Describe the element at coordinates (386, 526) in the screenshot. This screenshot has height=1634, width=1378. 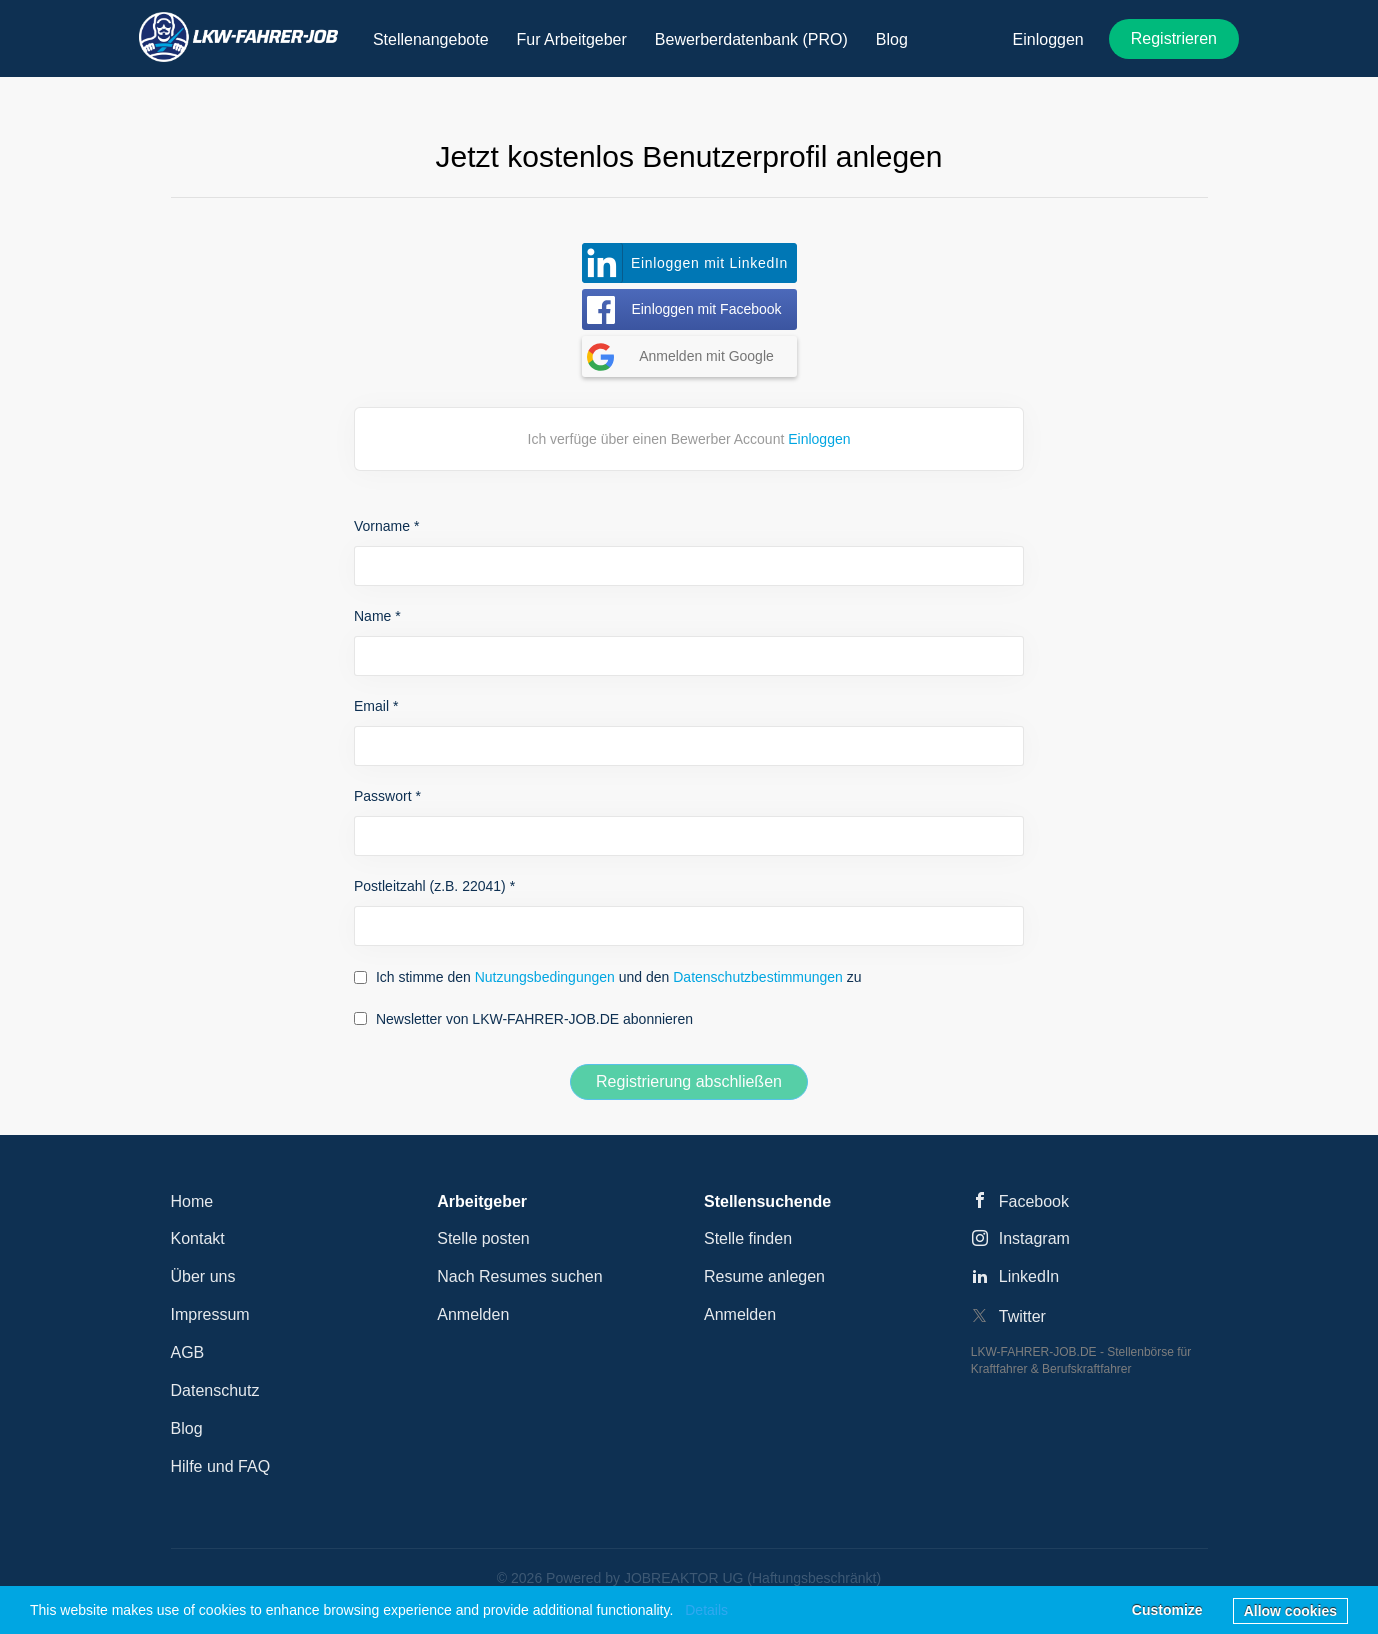
I see `Vorname *` at that location.